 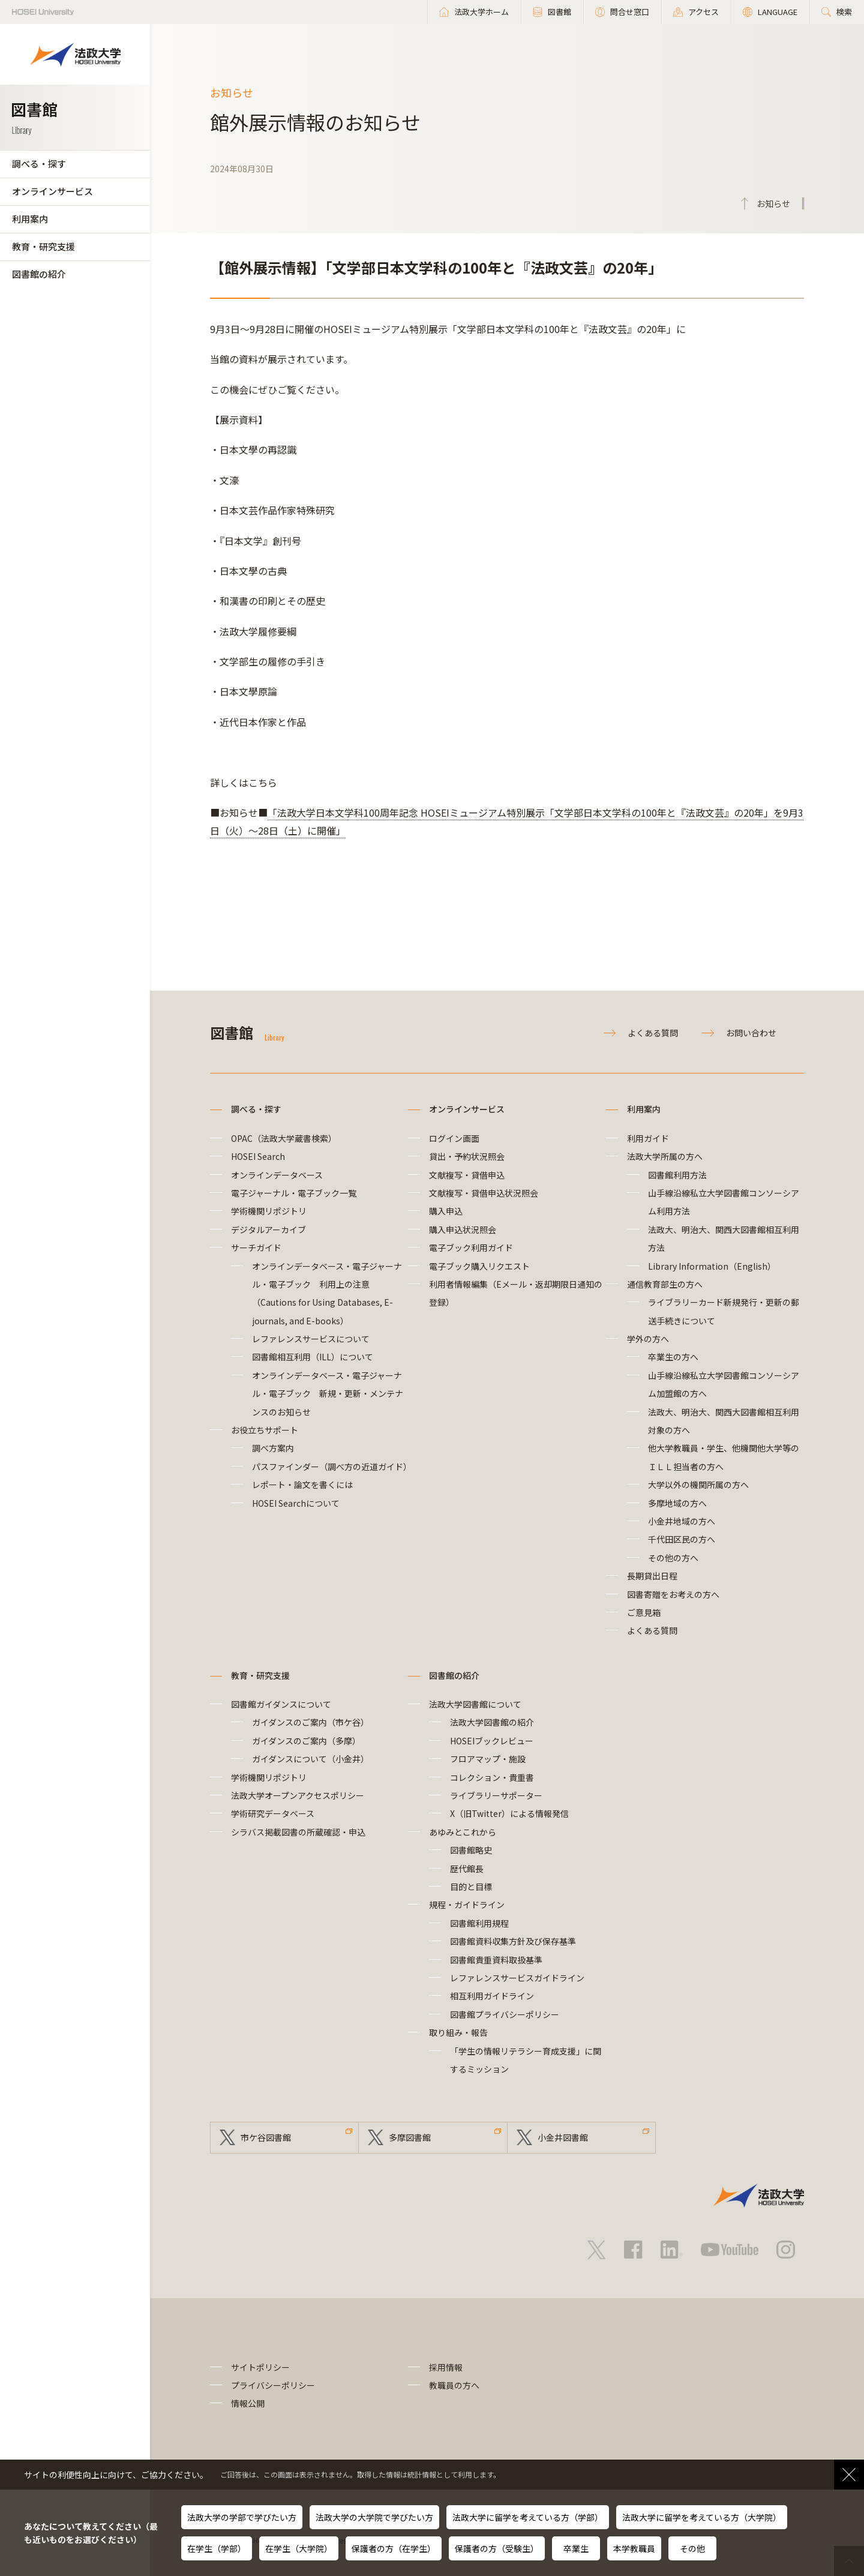 What do you see at coordinates (272, 1813) in the screenshot?
I see `学術研究データベース` at bounding box center [272, 1813].